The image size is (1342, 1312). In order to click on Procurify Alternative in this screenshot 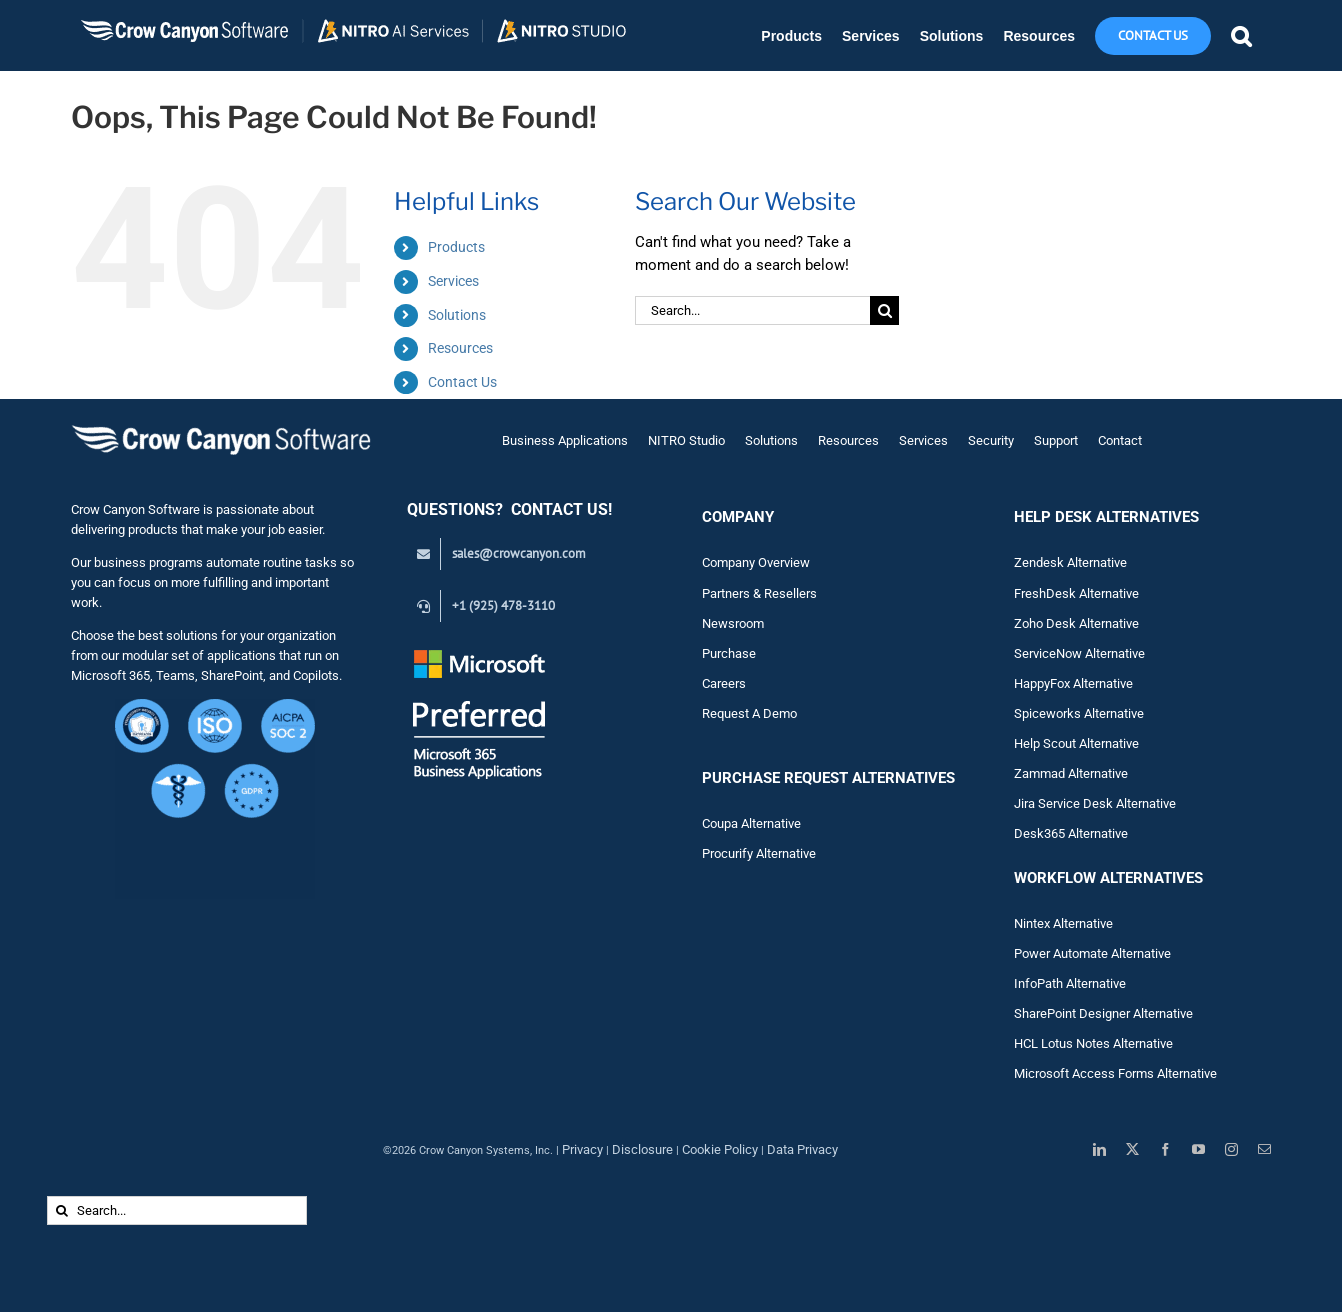, I will do `click(759, 853)`.